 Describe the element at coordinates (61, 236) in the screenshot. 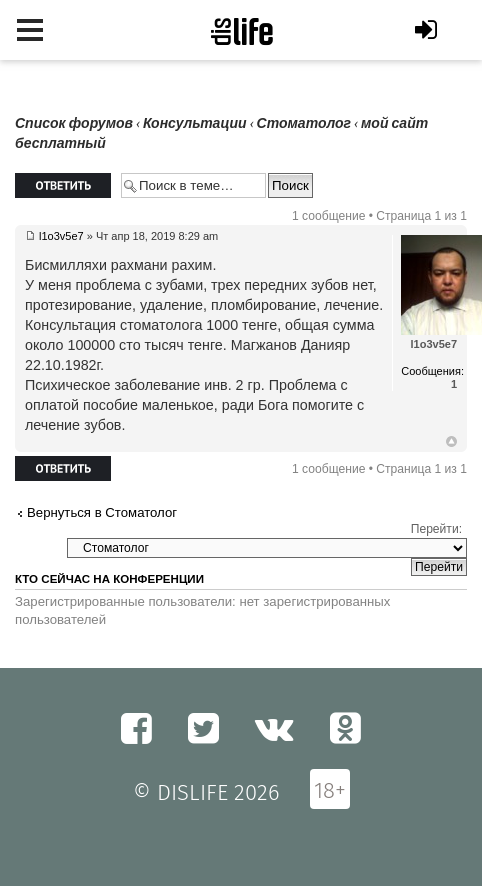

I see `l1o3v5e7` at that location.